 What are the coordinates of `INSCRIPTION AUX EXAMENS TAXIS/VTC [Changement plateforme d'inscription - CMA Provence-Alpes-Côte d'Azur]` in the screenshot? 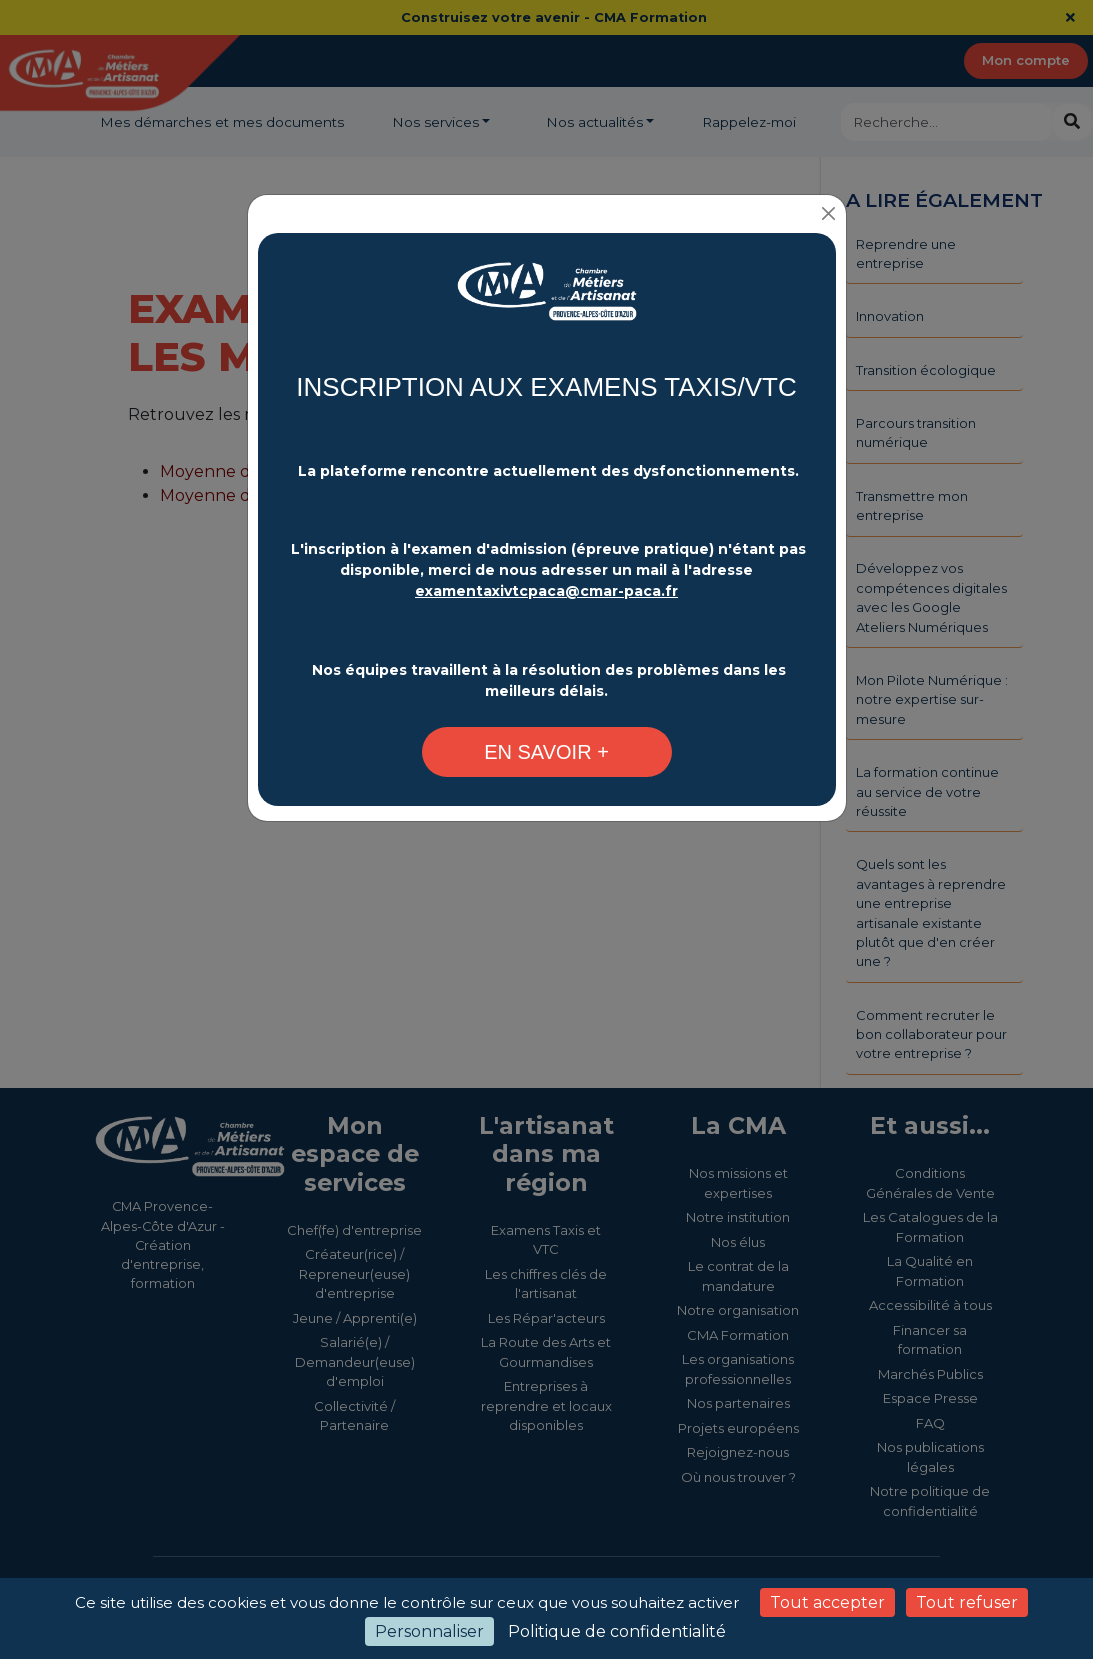 It's located at (546, 387).